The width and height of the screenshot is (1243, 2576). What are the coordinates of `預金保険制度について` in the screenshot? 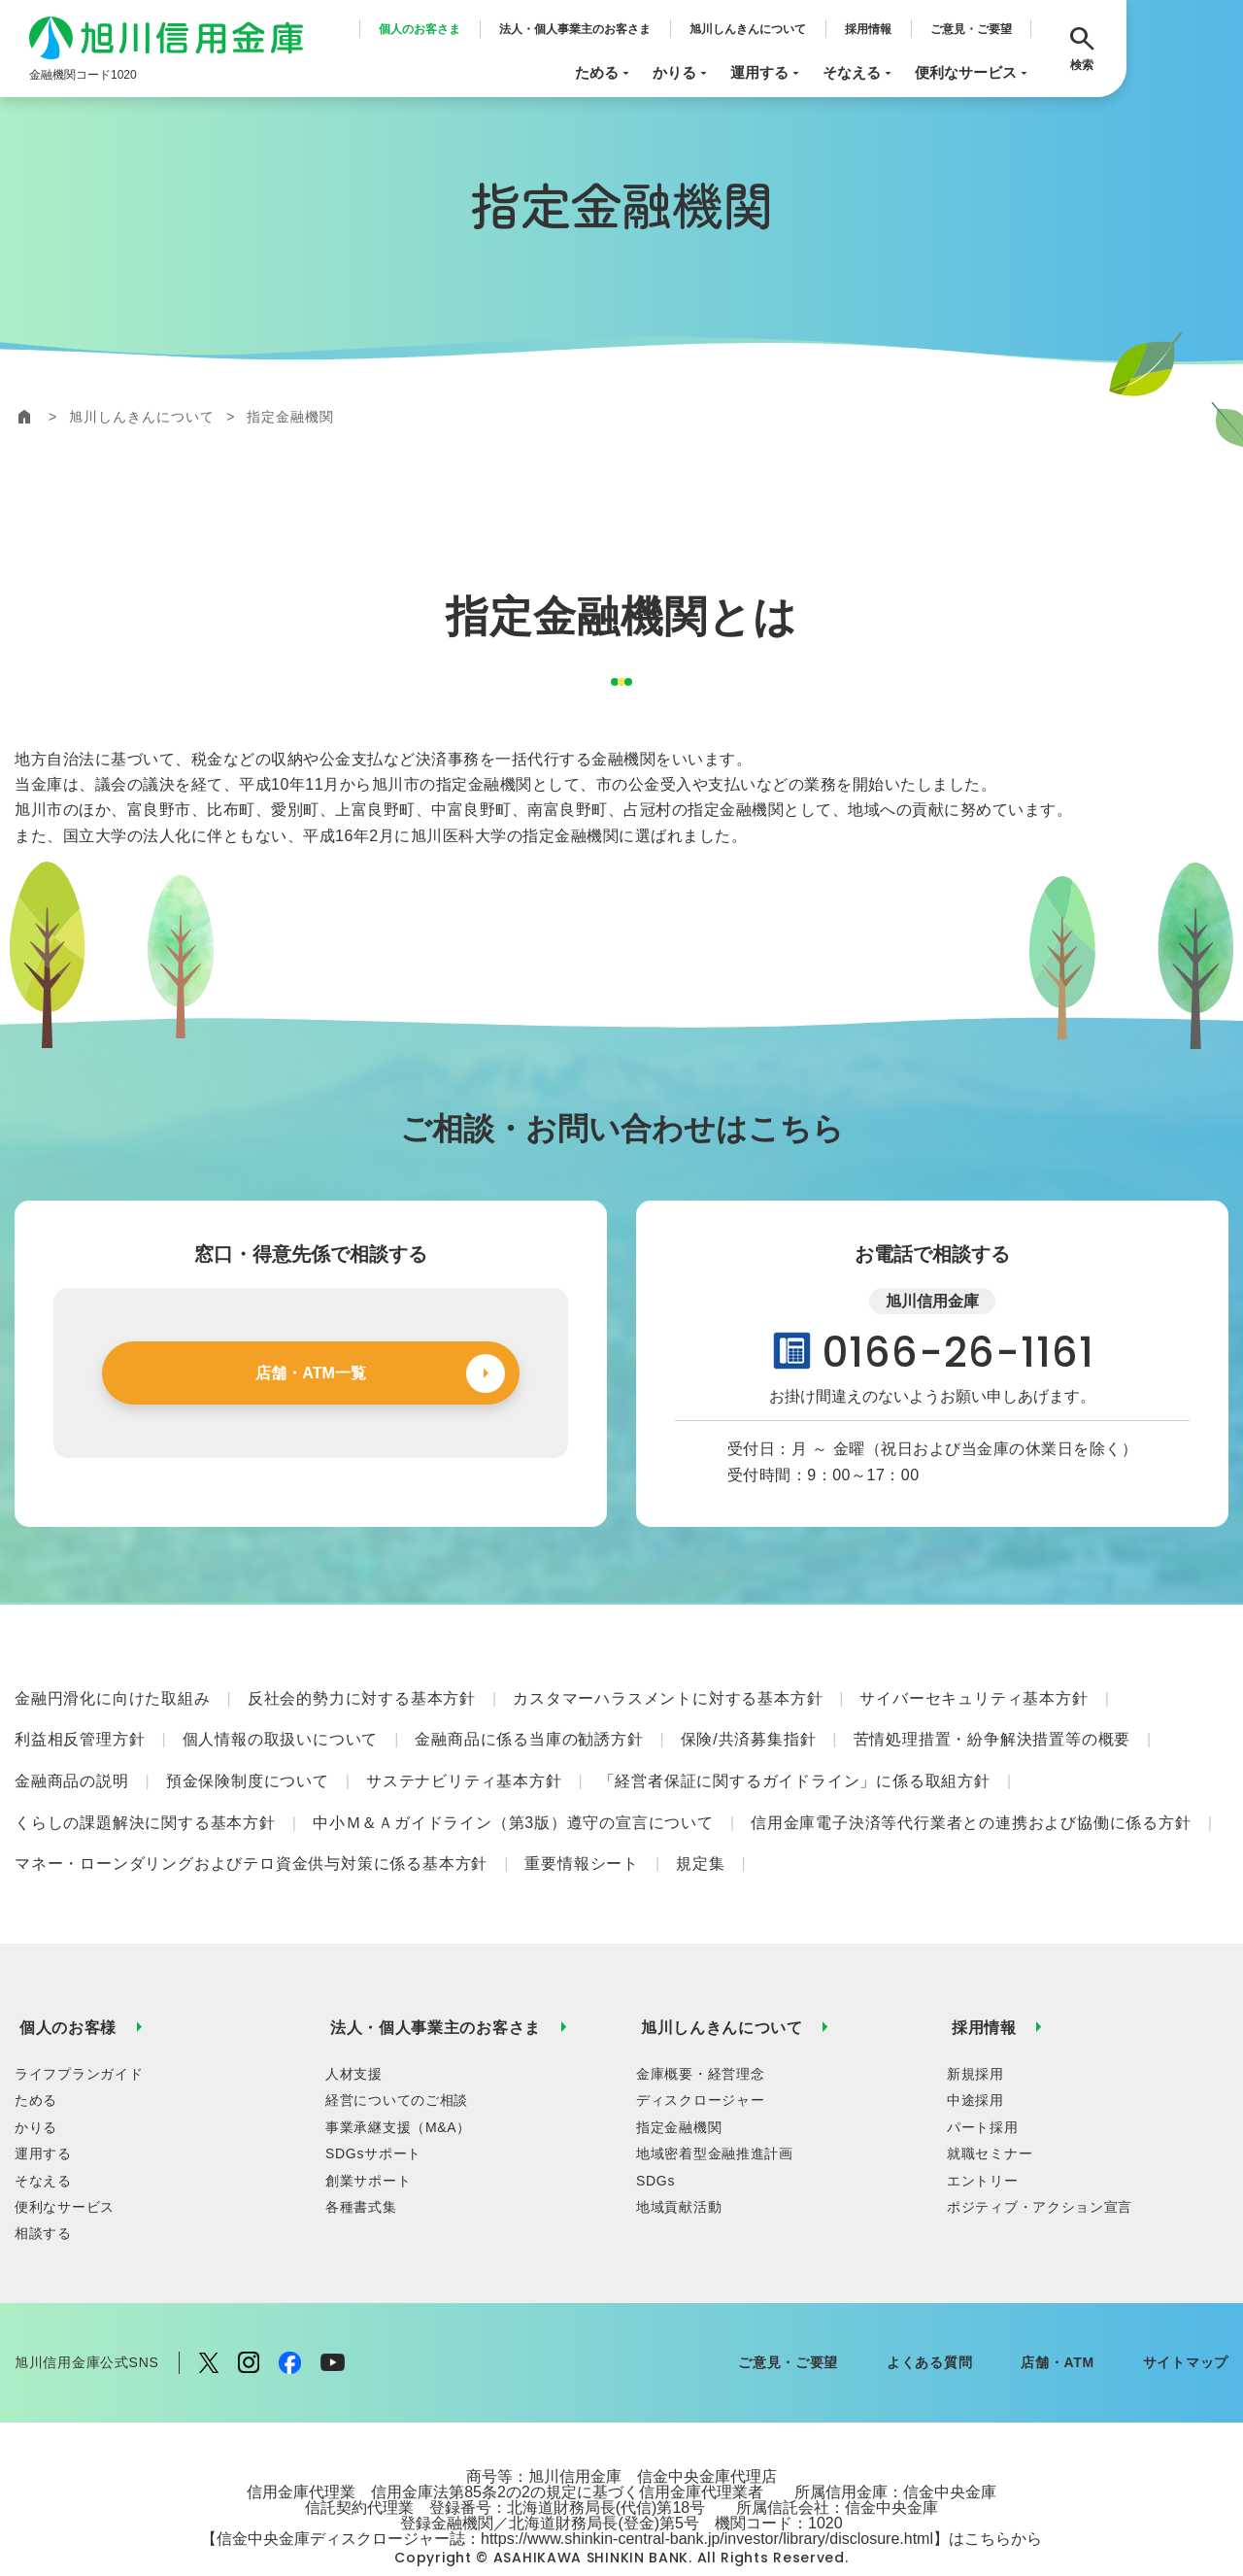 It's located at (247, 1765).